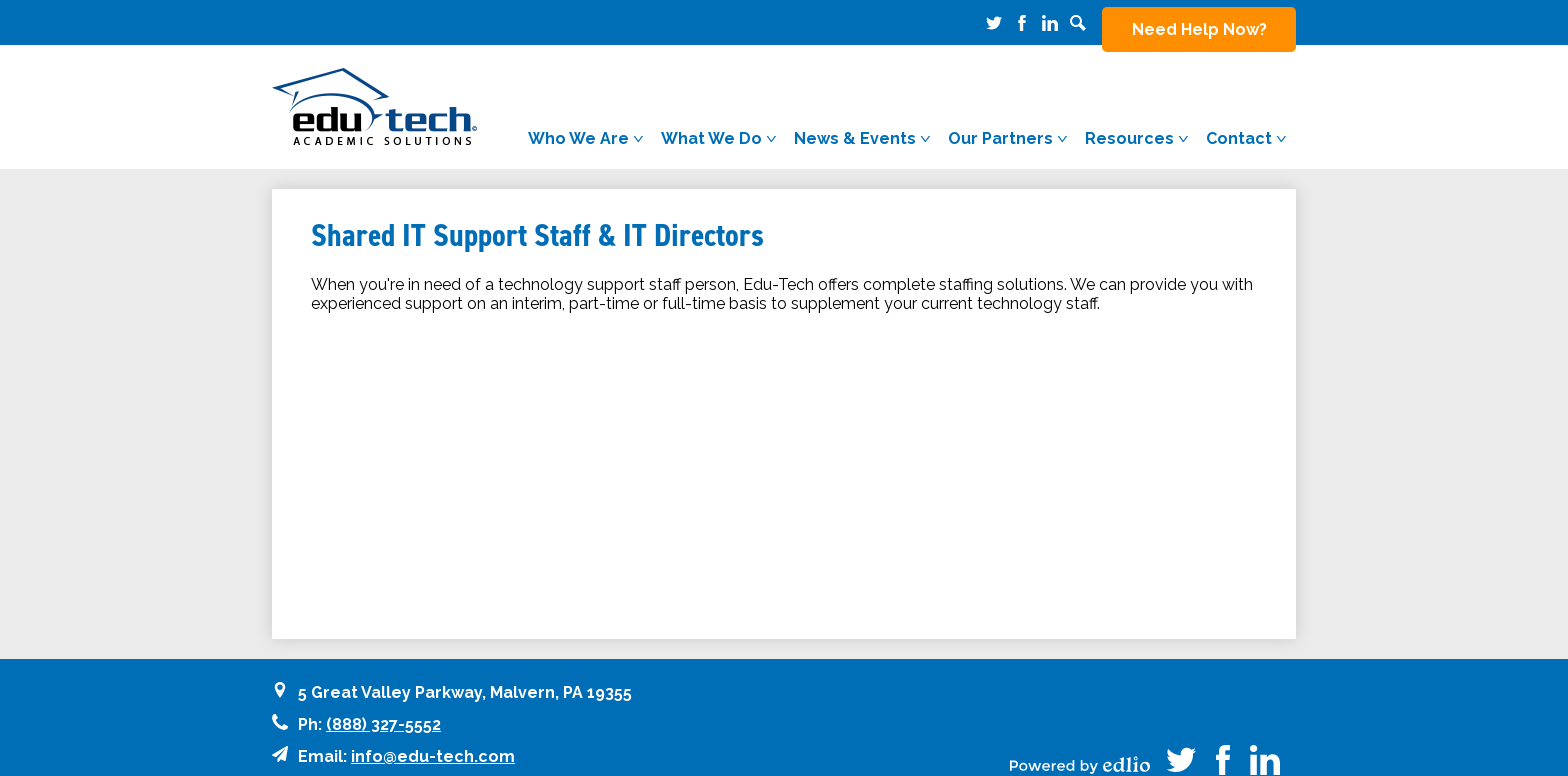  Describe the element at coordinates (383, 705) in the screenshot. I see `(888) 327-5552` at that location.